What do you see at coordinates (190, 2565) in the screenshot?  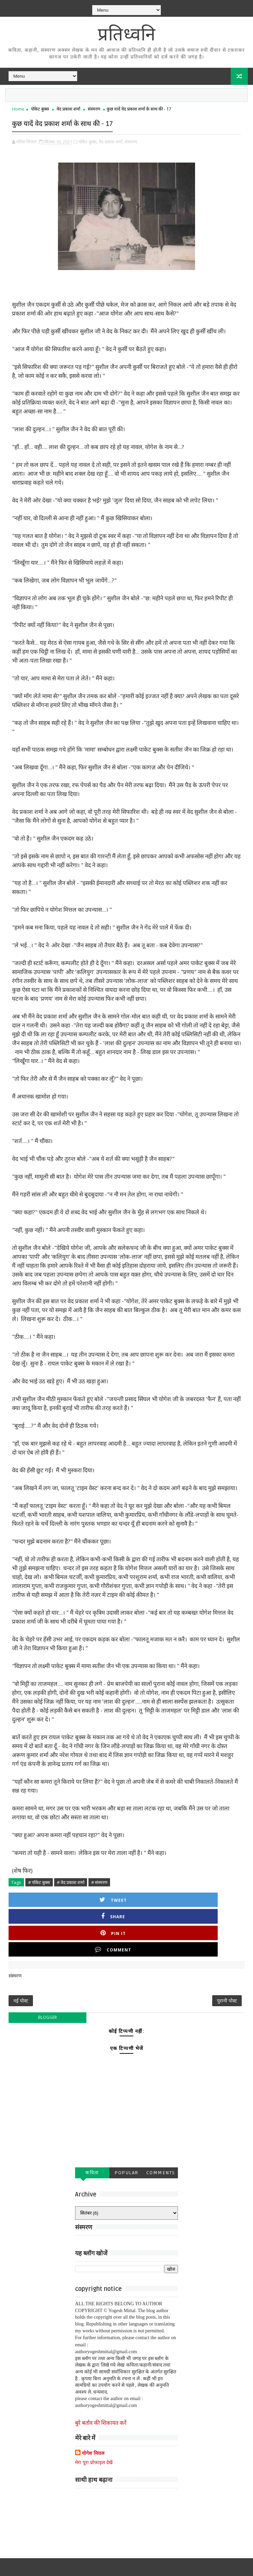 I see `एक बुक जर्नल` at bounding box center [190, 2565].